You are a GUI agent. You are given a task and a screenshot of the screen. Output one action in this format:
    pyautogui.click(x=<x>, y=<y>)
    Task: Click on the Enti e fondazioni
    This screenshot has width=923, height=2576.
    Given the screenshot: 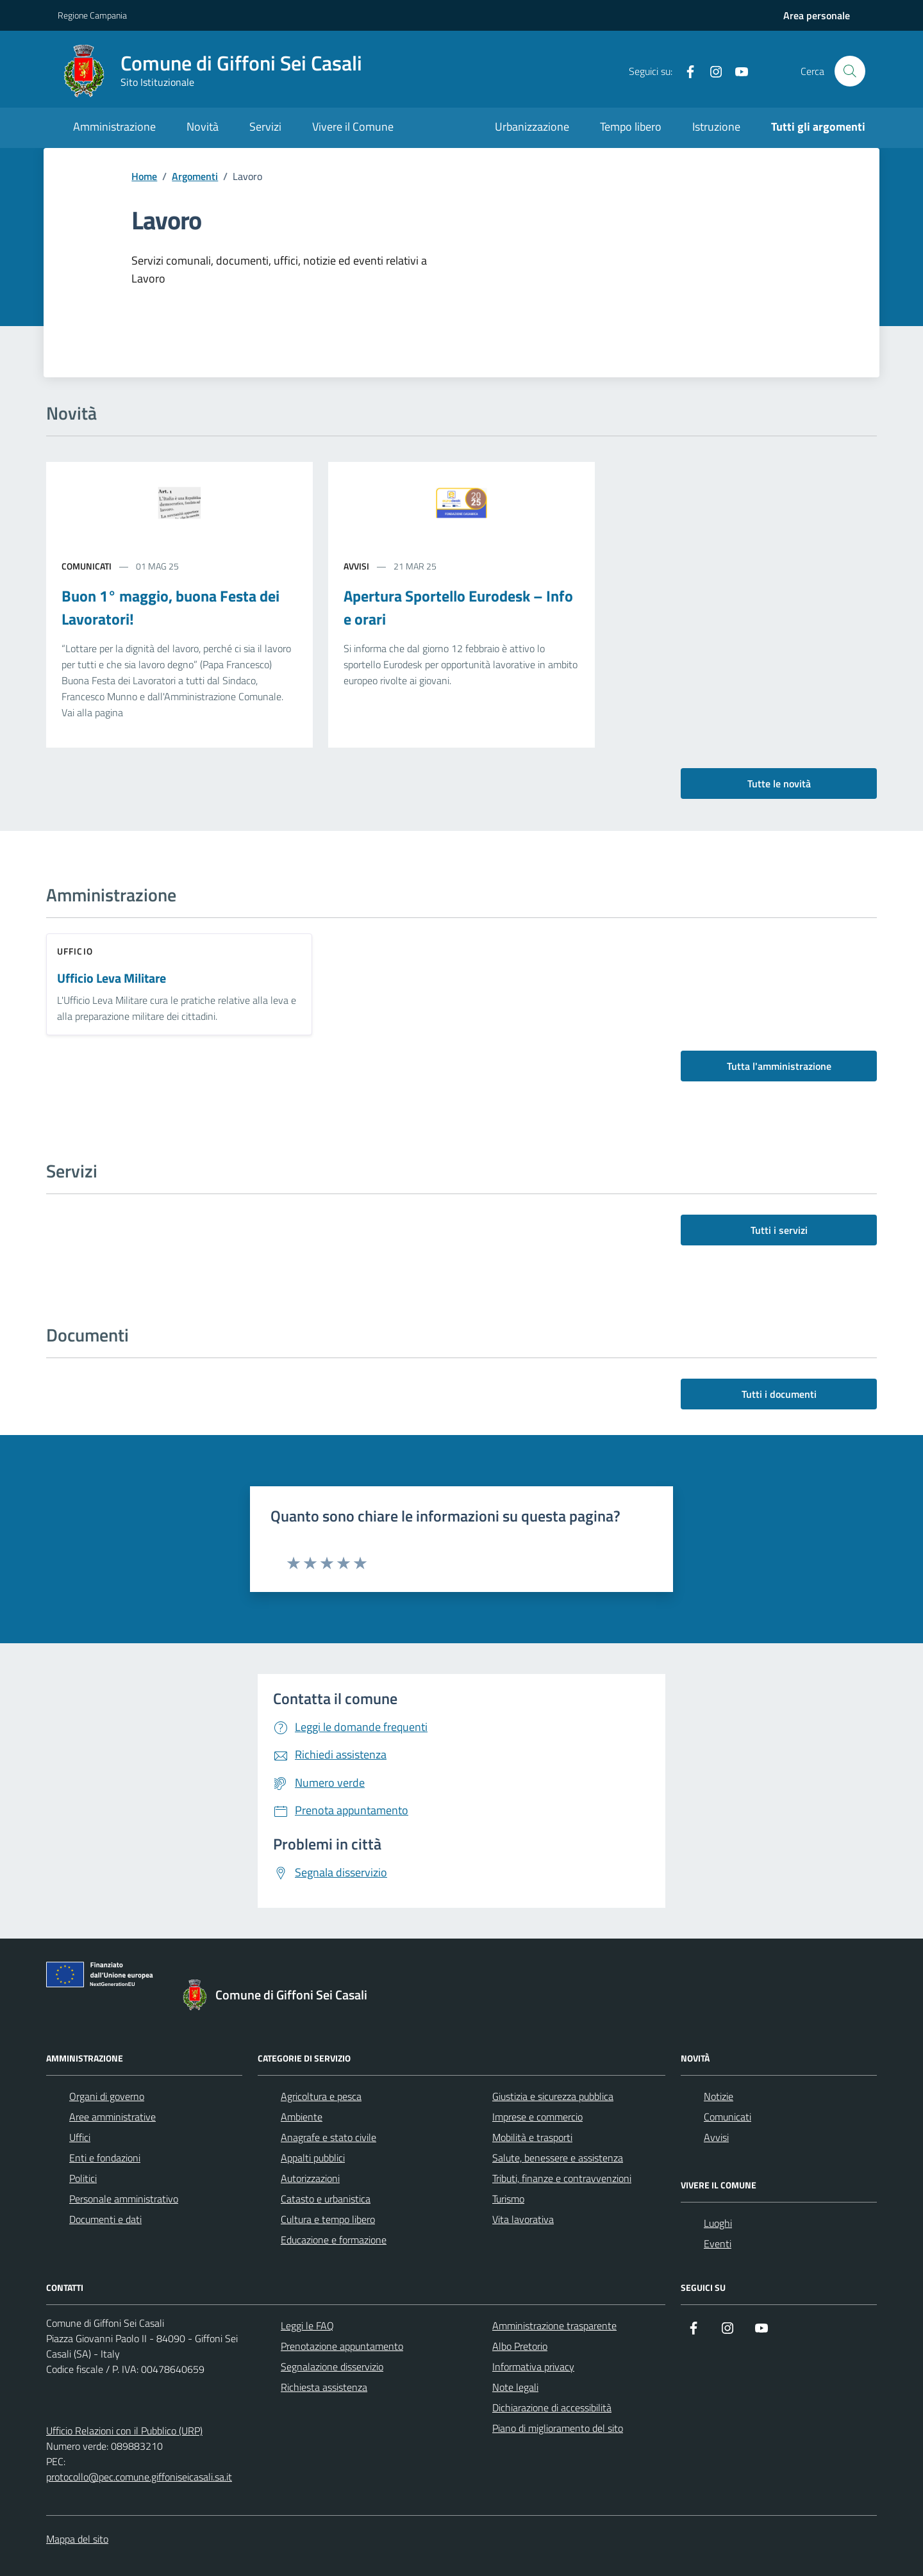 What is the action you would take?
    pyautogui.click(x=104, y=2157)
    